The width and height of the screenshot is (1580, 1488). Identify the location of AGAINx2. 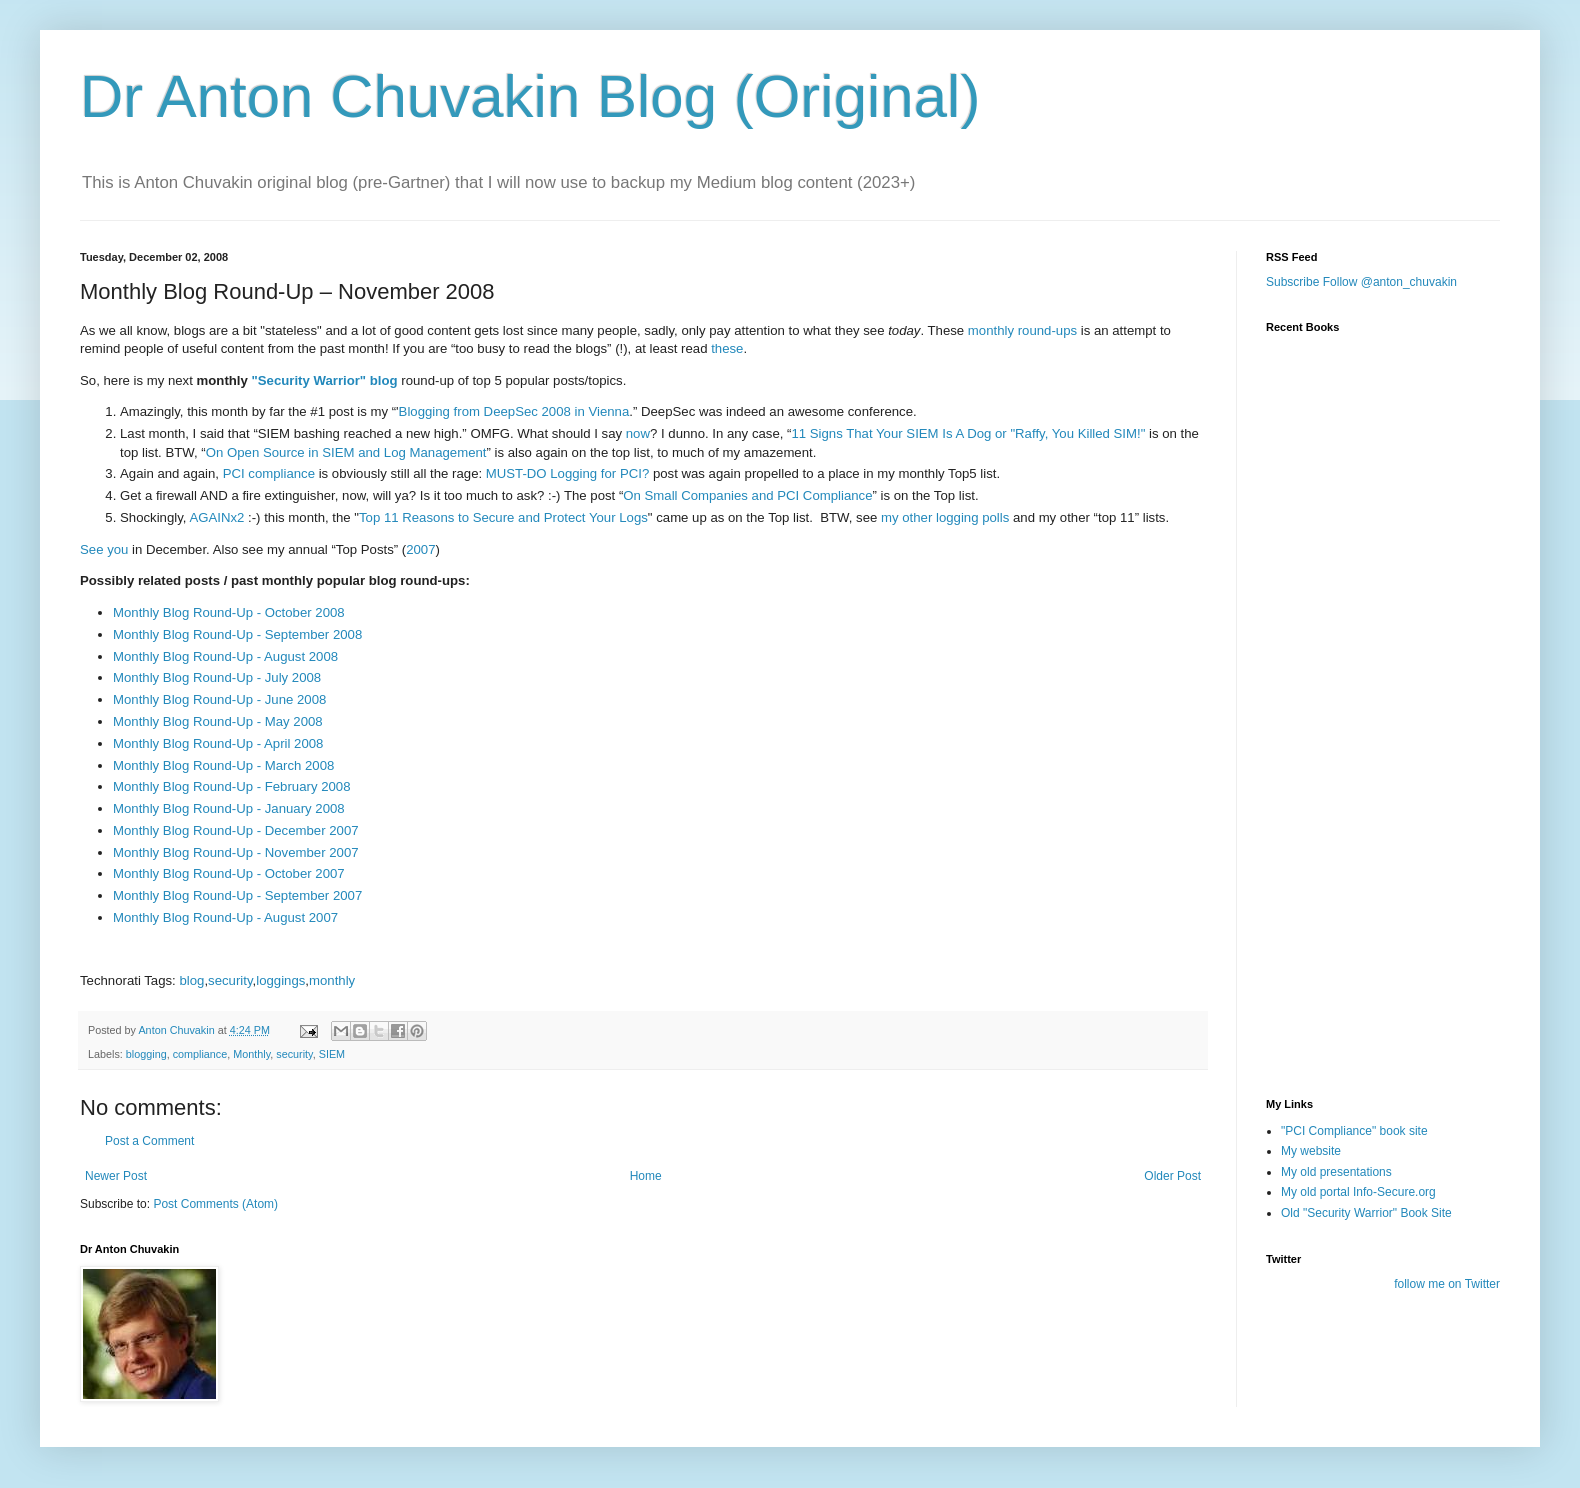
(216, 517).